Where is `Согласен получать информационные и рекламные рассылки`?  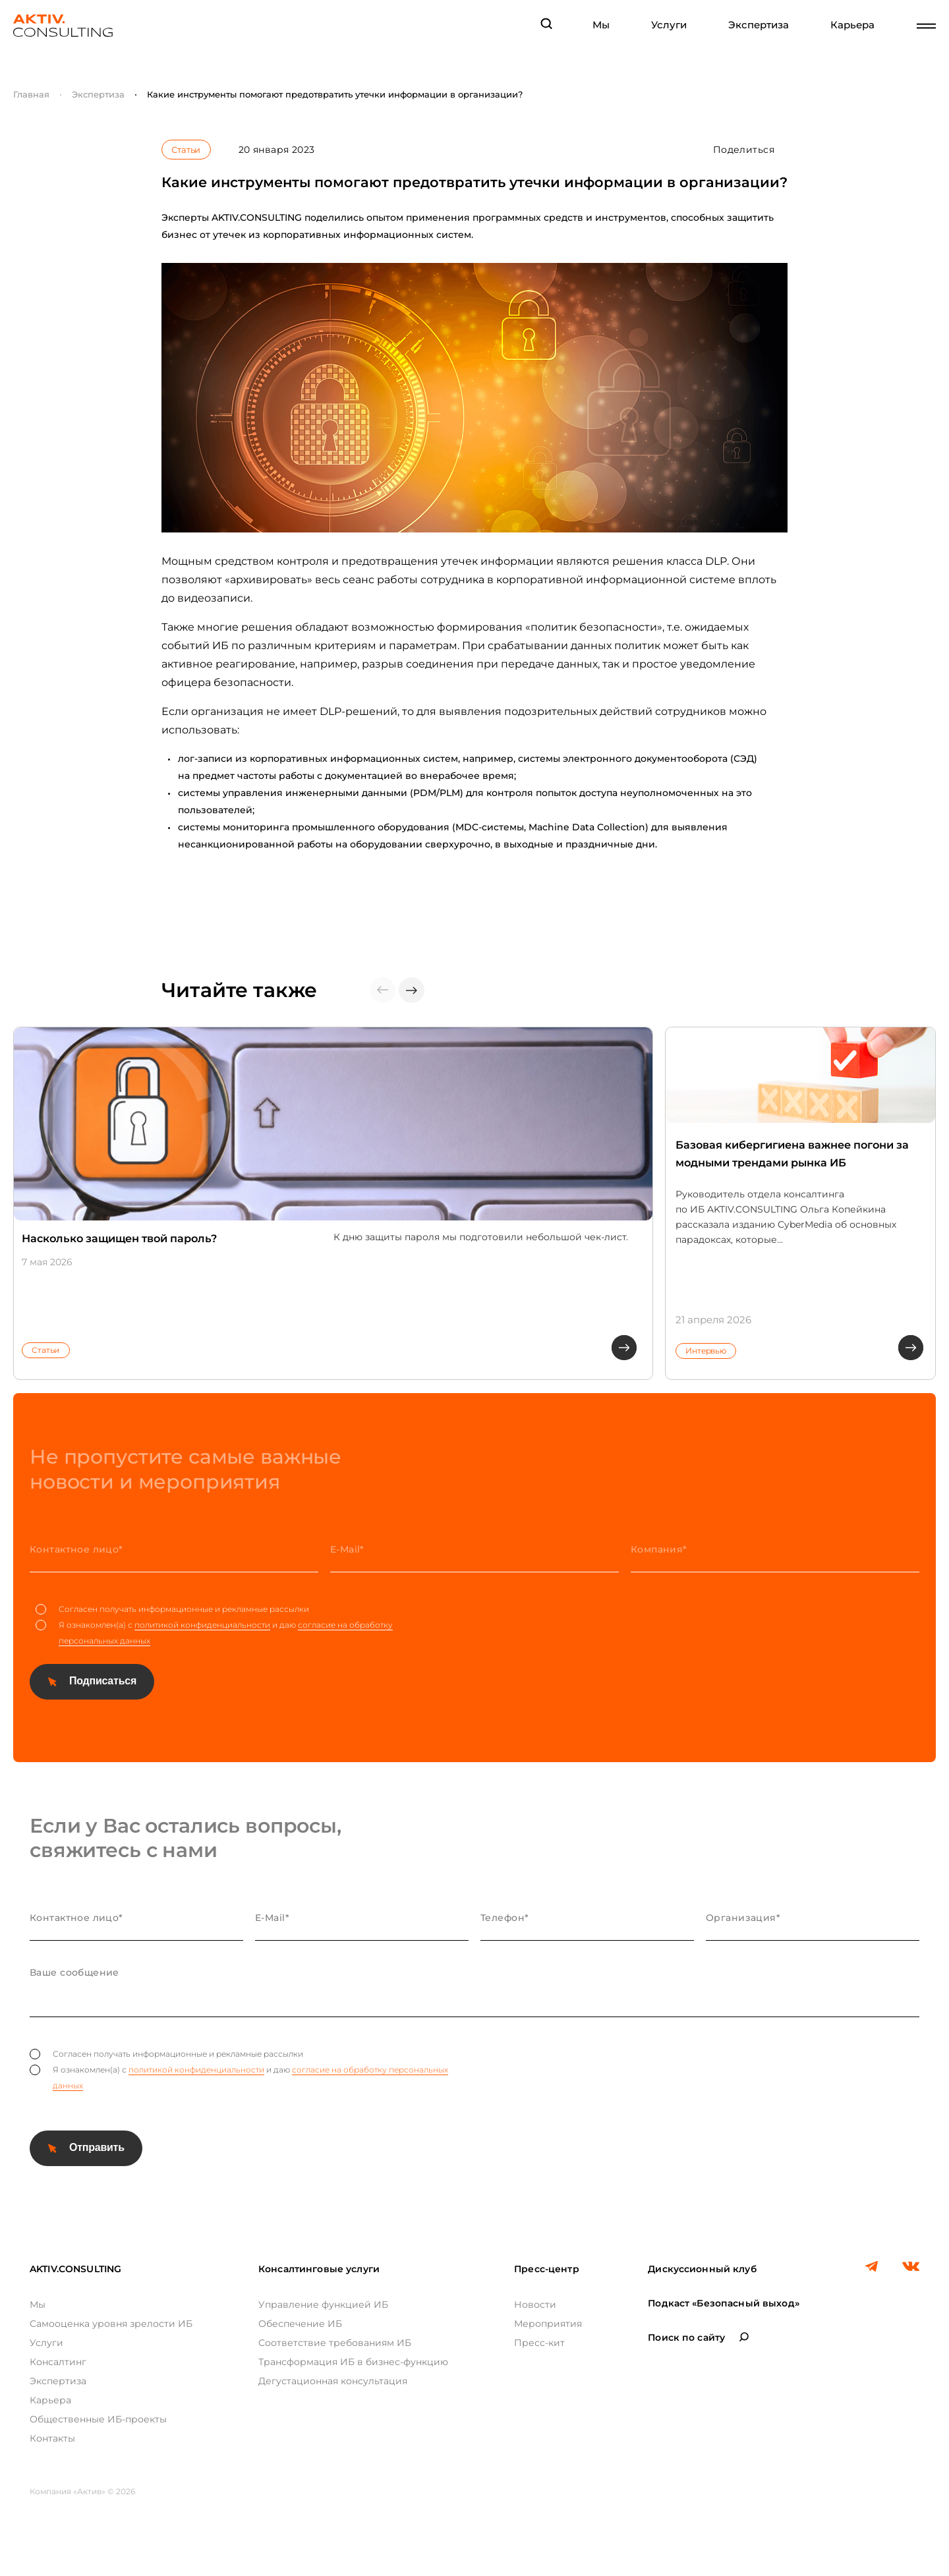 Согласен получать информационные и рекламные рассылки is located at coordinates (172, 1609).